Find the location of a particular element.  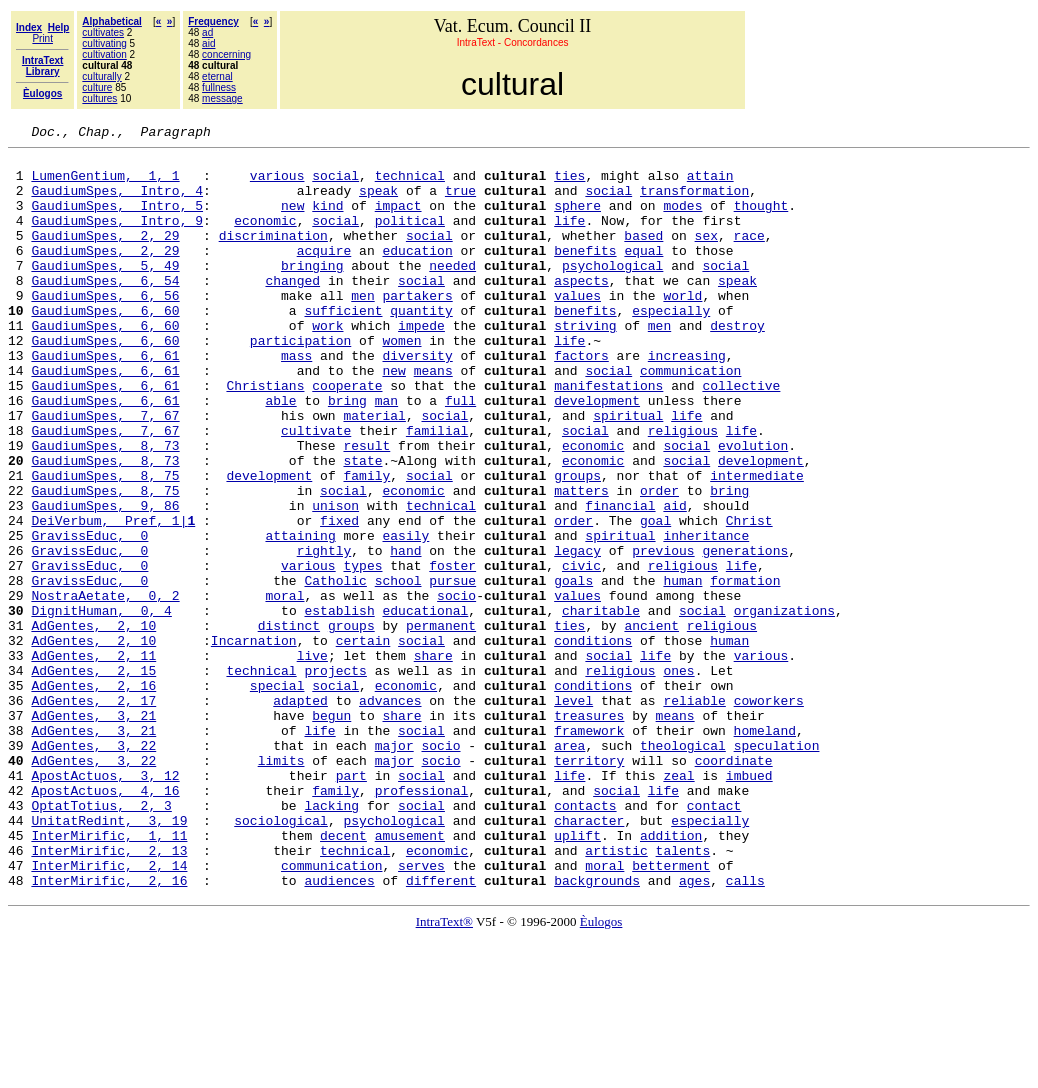

decent is located at coordinates (343, 976).